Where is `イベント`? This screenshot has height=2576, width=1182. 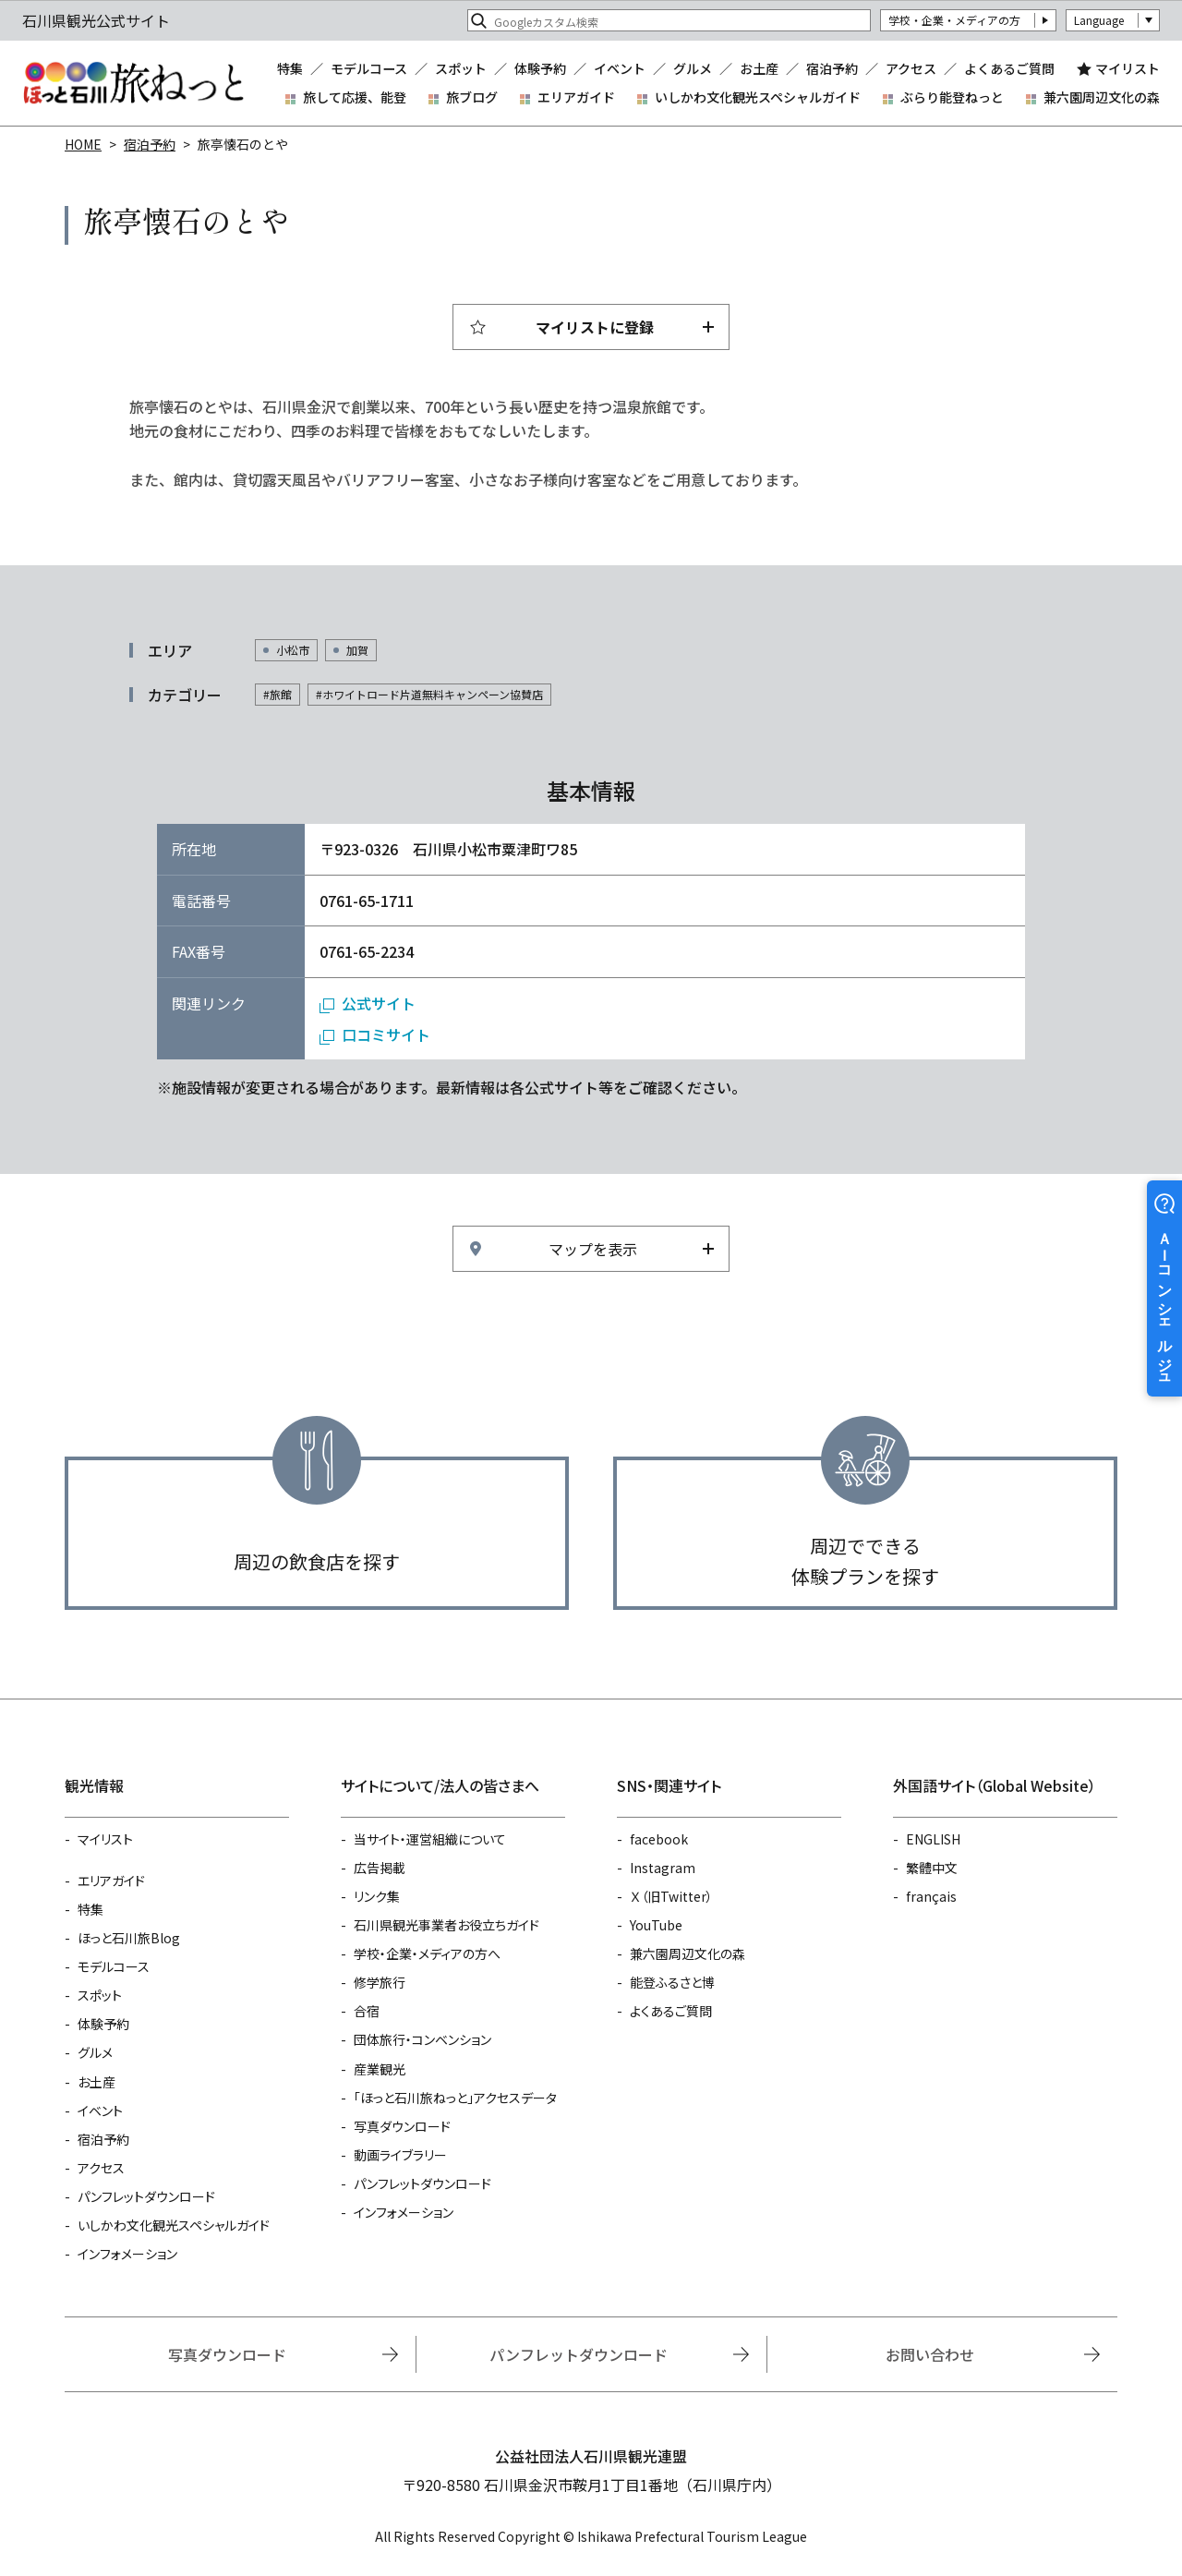 イベント is located at coordinates (619, 68).